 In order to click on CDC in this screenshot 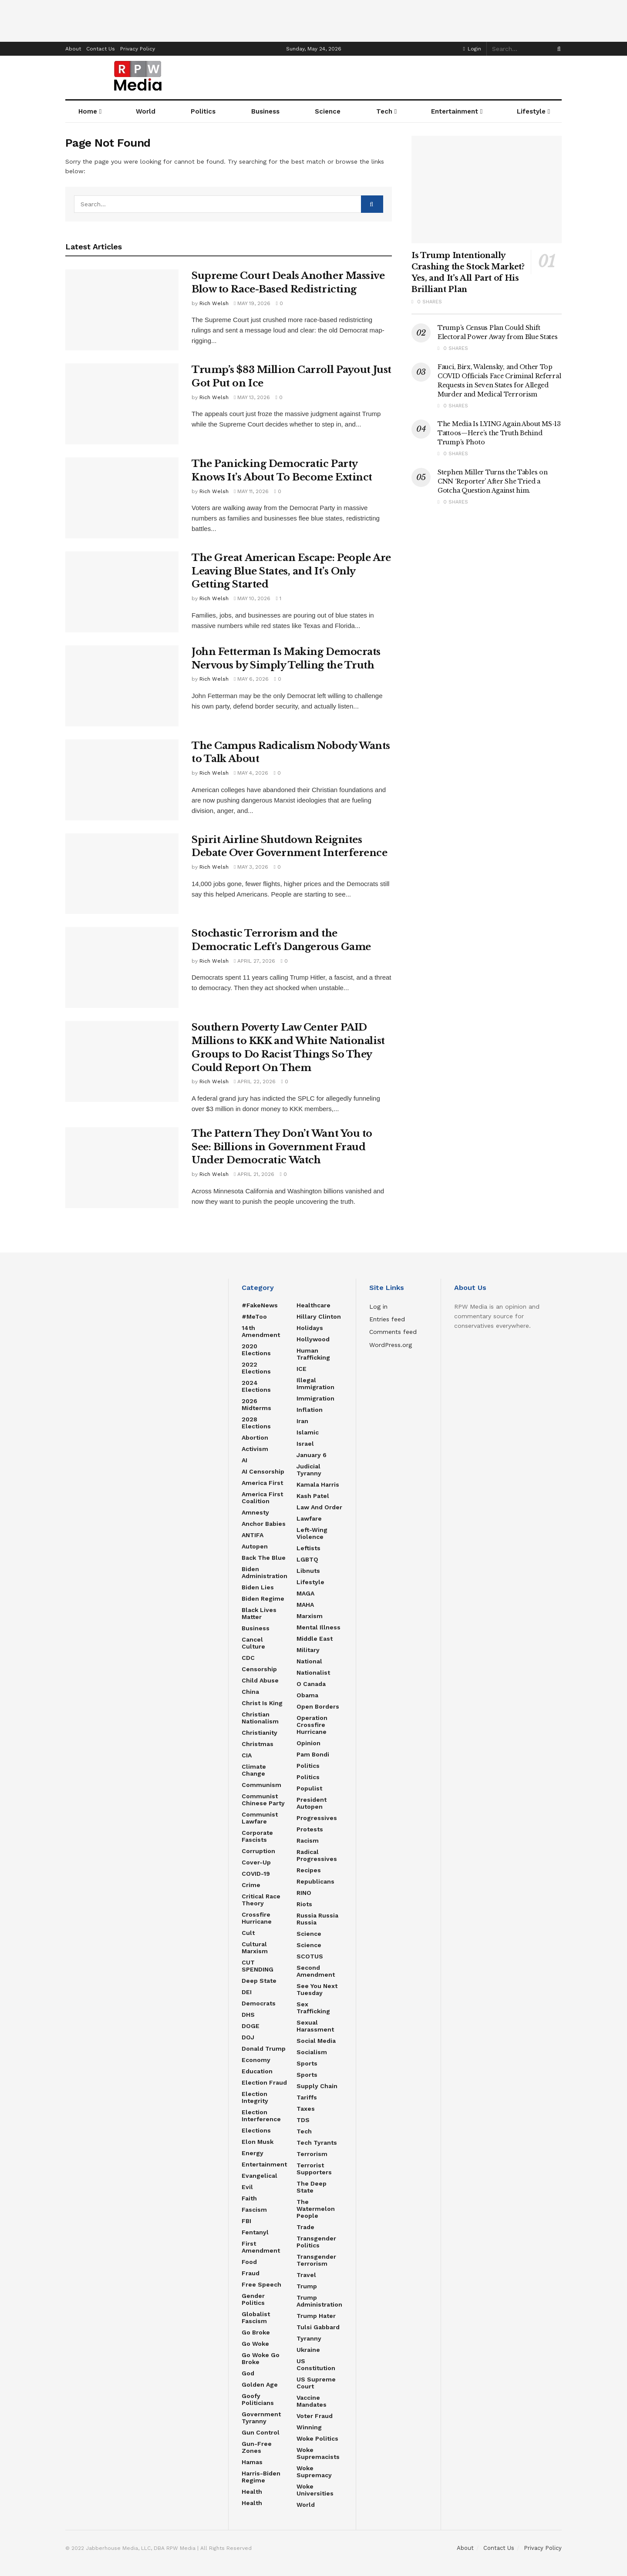, I will do `click(248, 1657)`.